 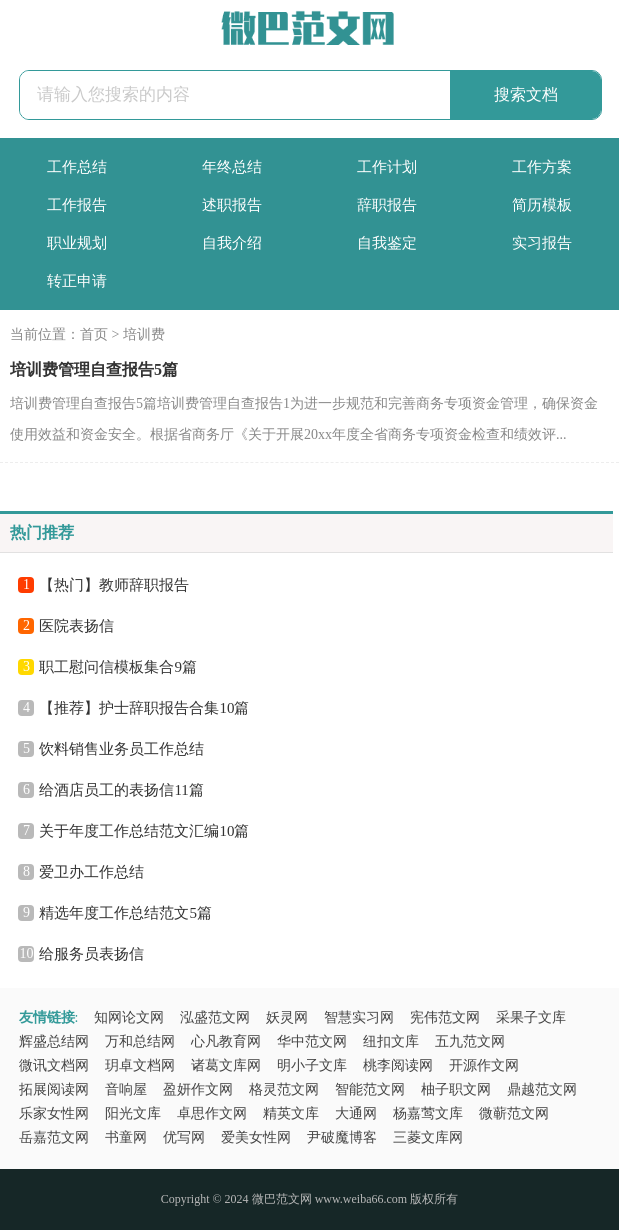 What do you see at coordinates (140, 1041) in the screenshot?
I see `万和总结网` at bounding box center [140, 1041].